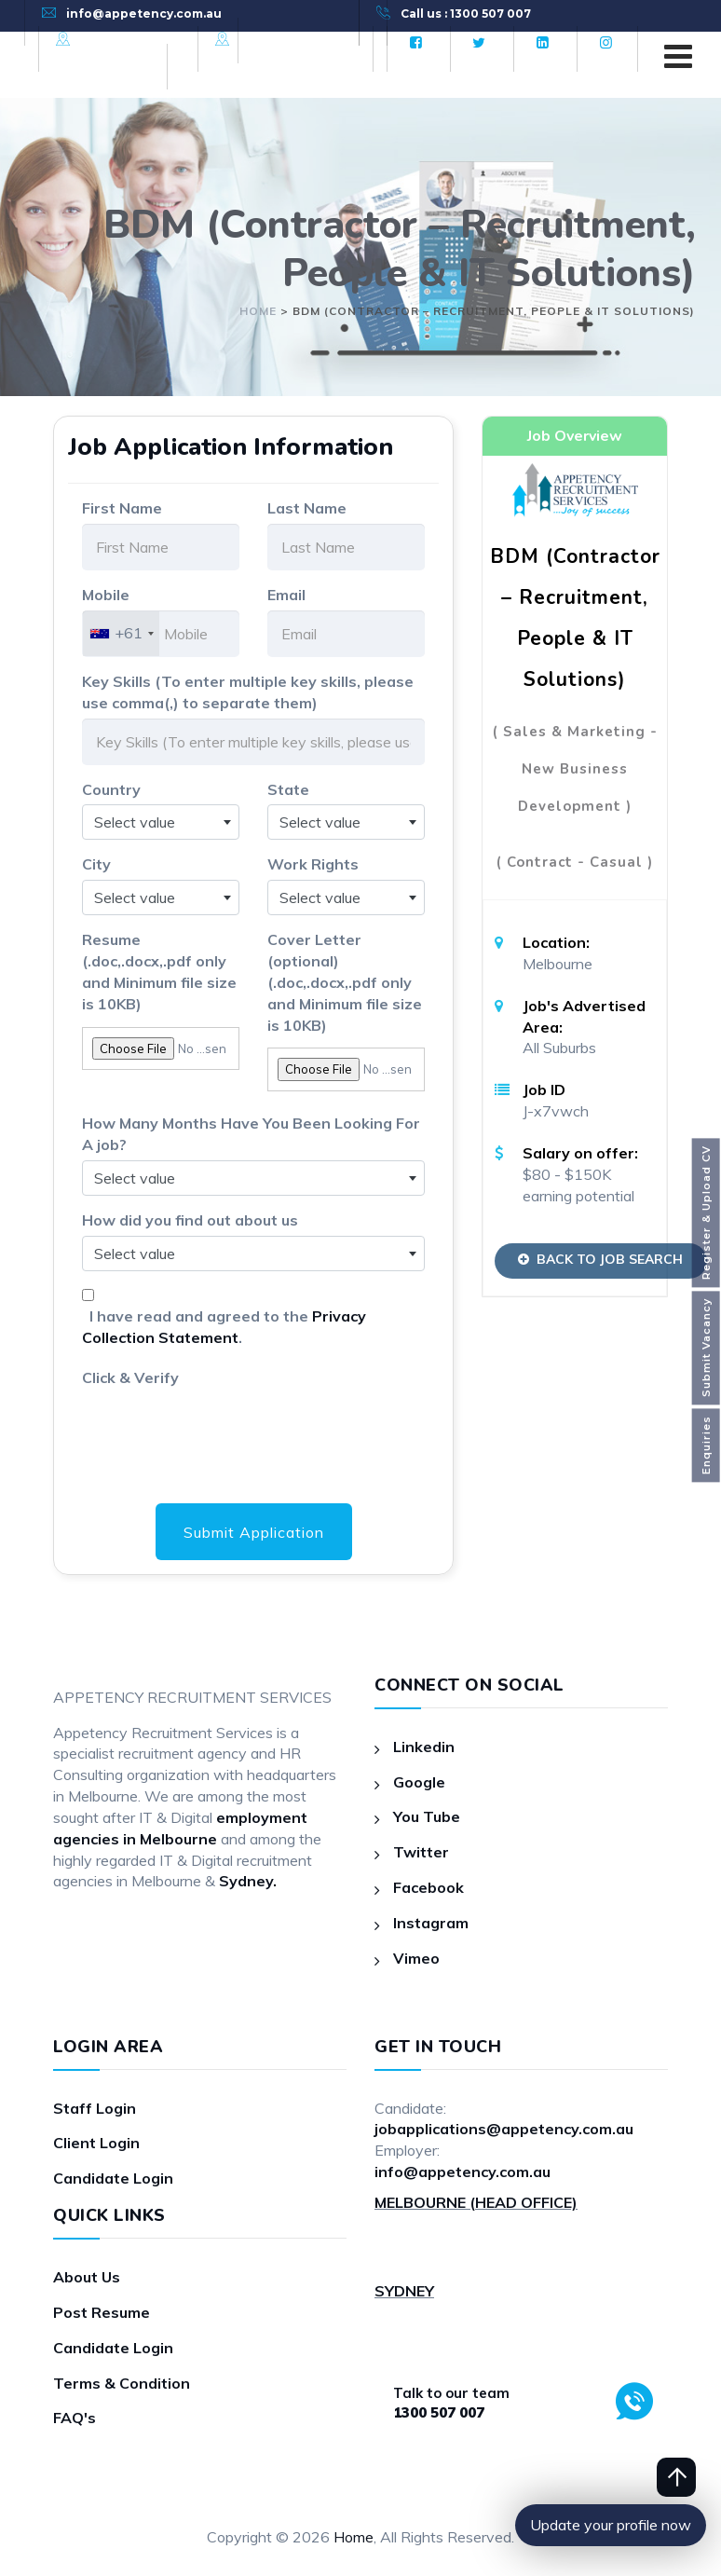 This screenshot has width=721, height=2576. Describe the element at coordinates (111, 789) in the screenshot. I see `Country` at that location.